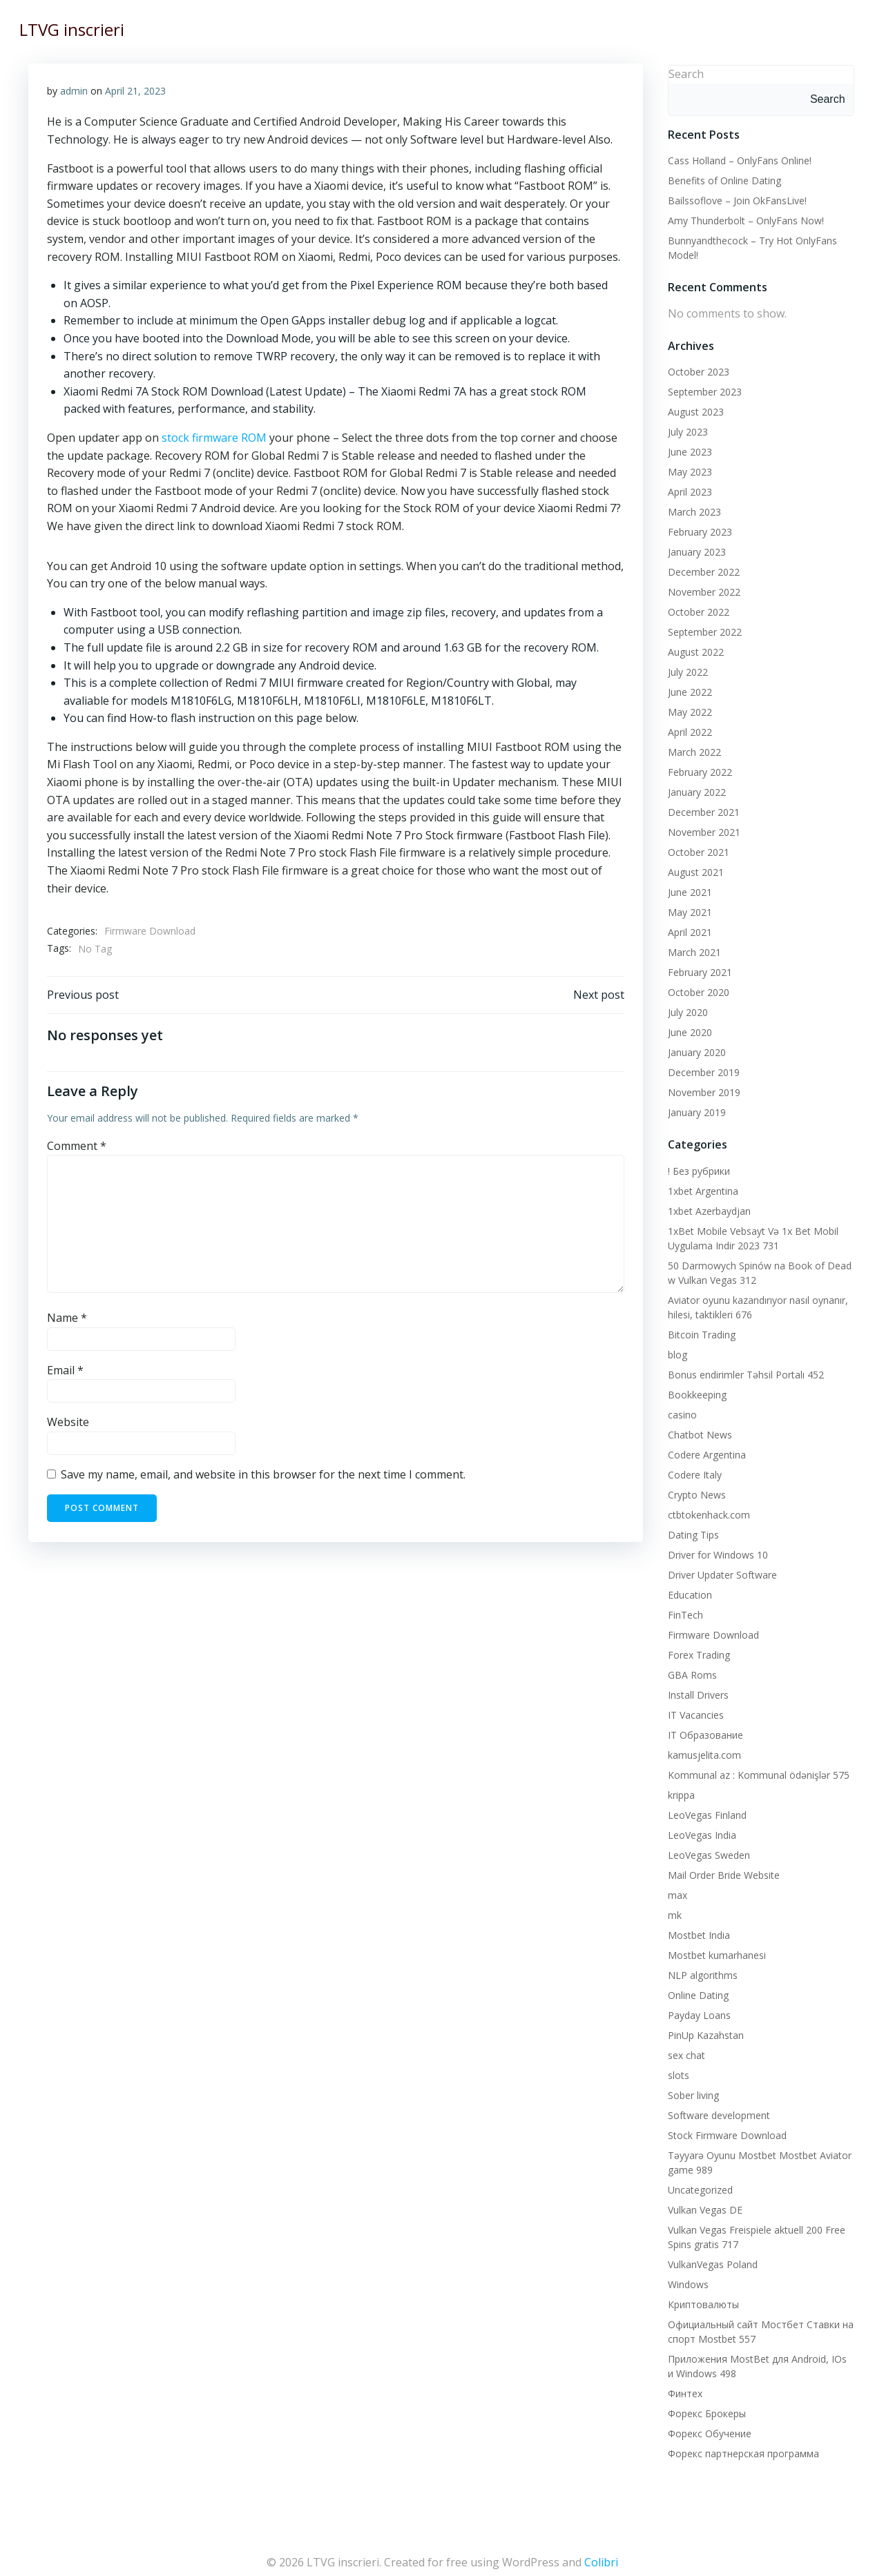  What do you see at coordinates (714, 1951) in the screenshot?
I see `Mostbet kumarhanesi` at bounding box center [714, 1951].